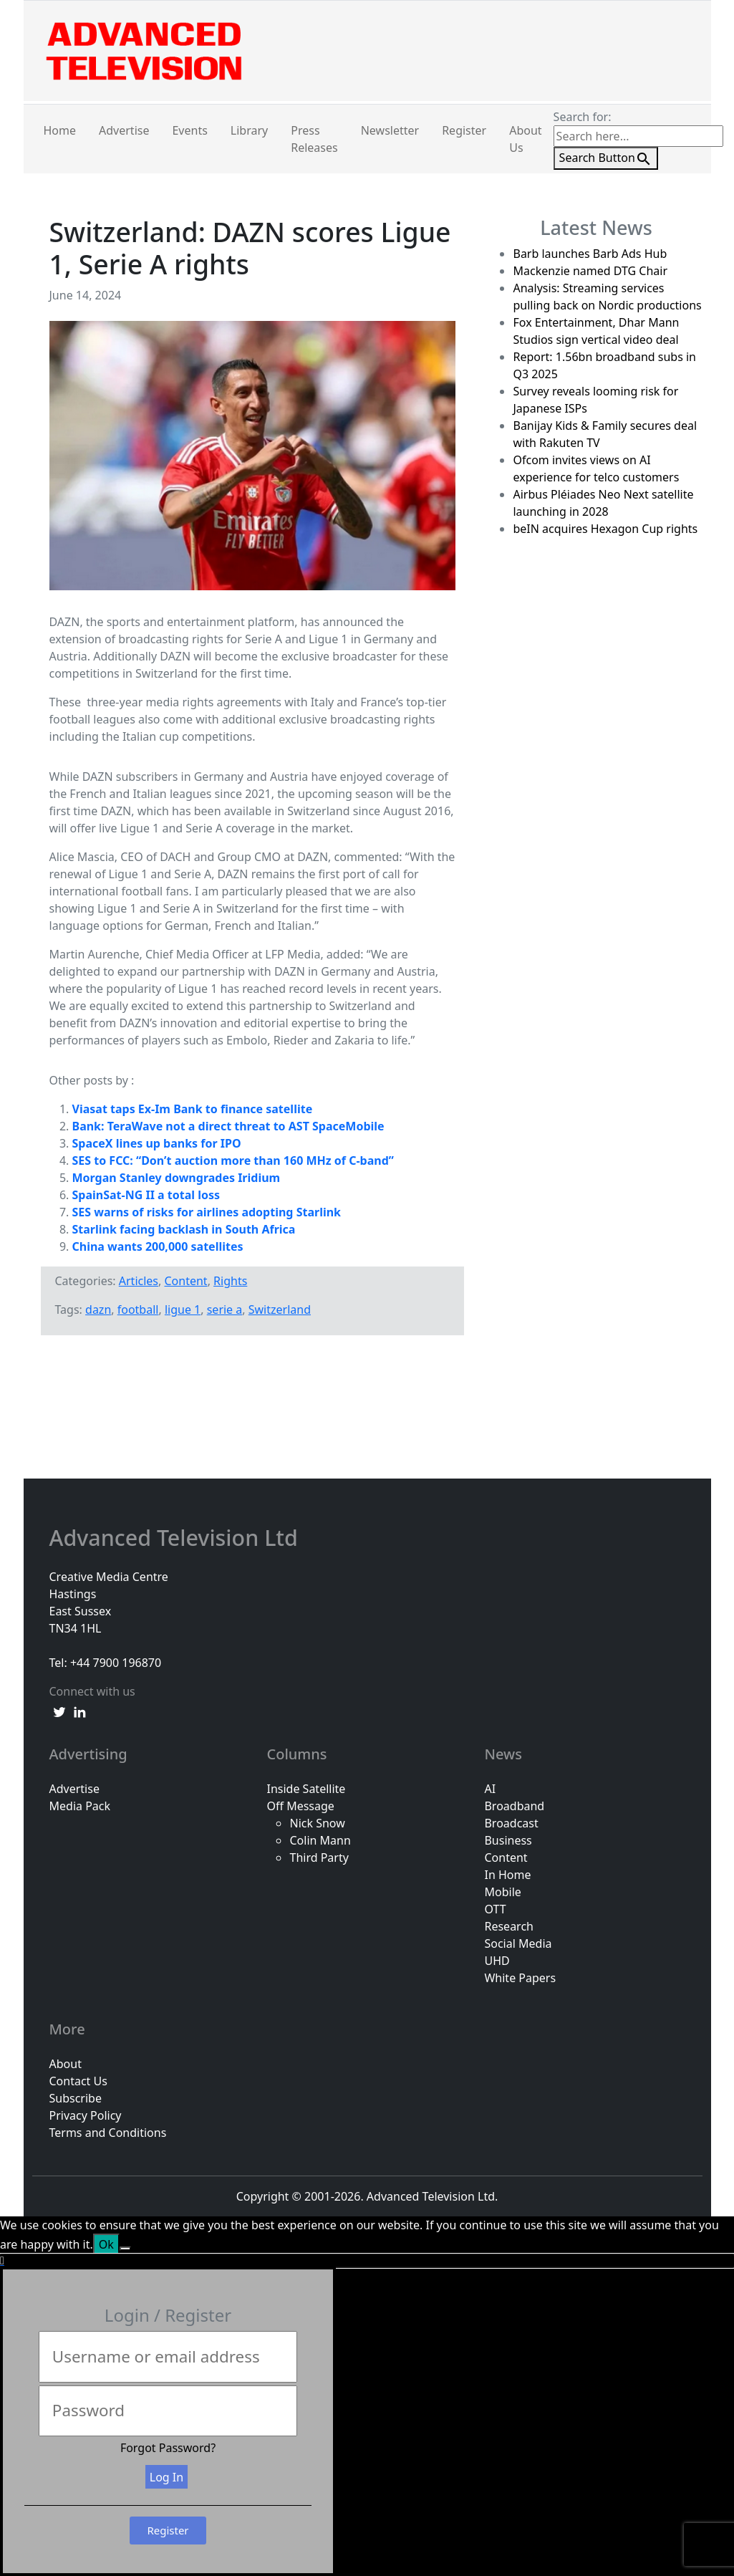  Describe the element at coordinates (189, 130) in the screenshot. I see `Events` at that location.